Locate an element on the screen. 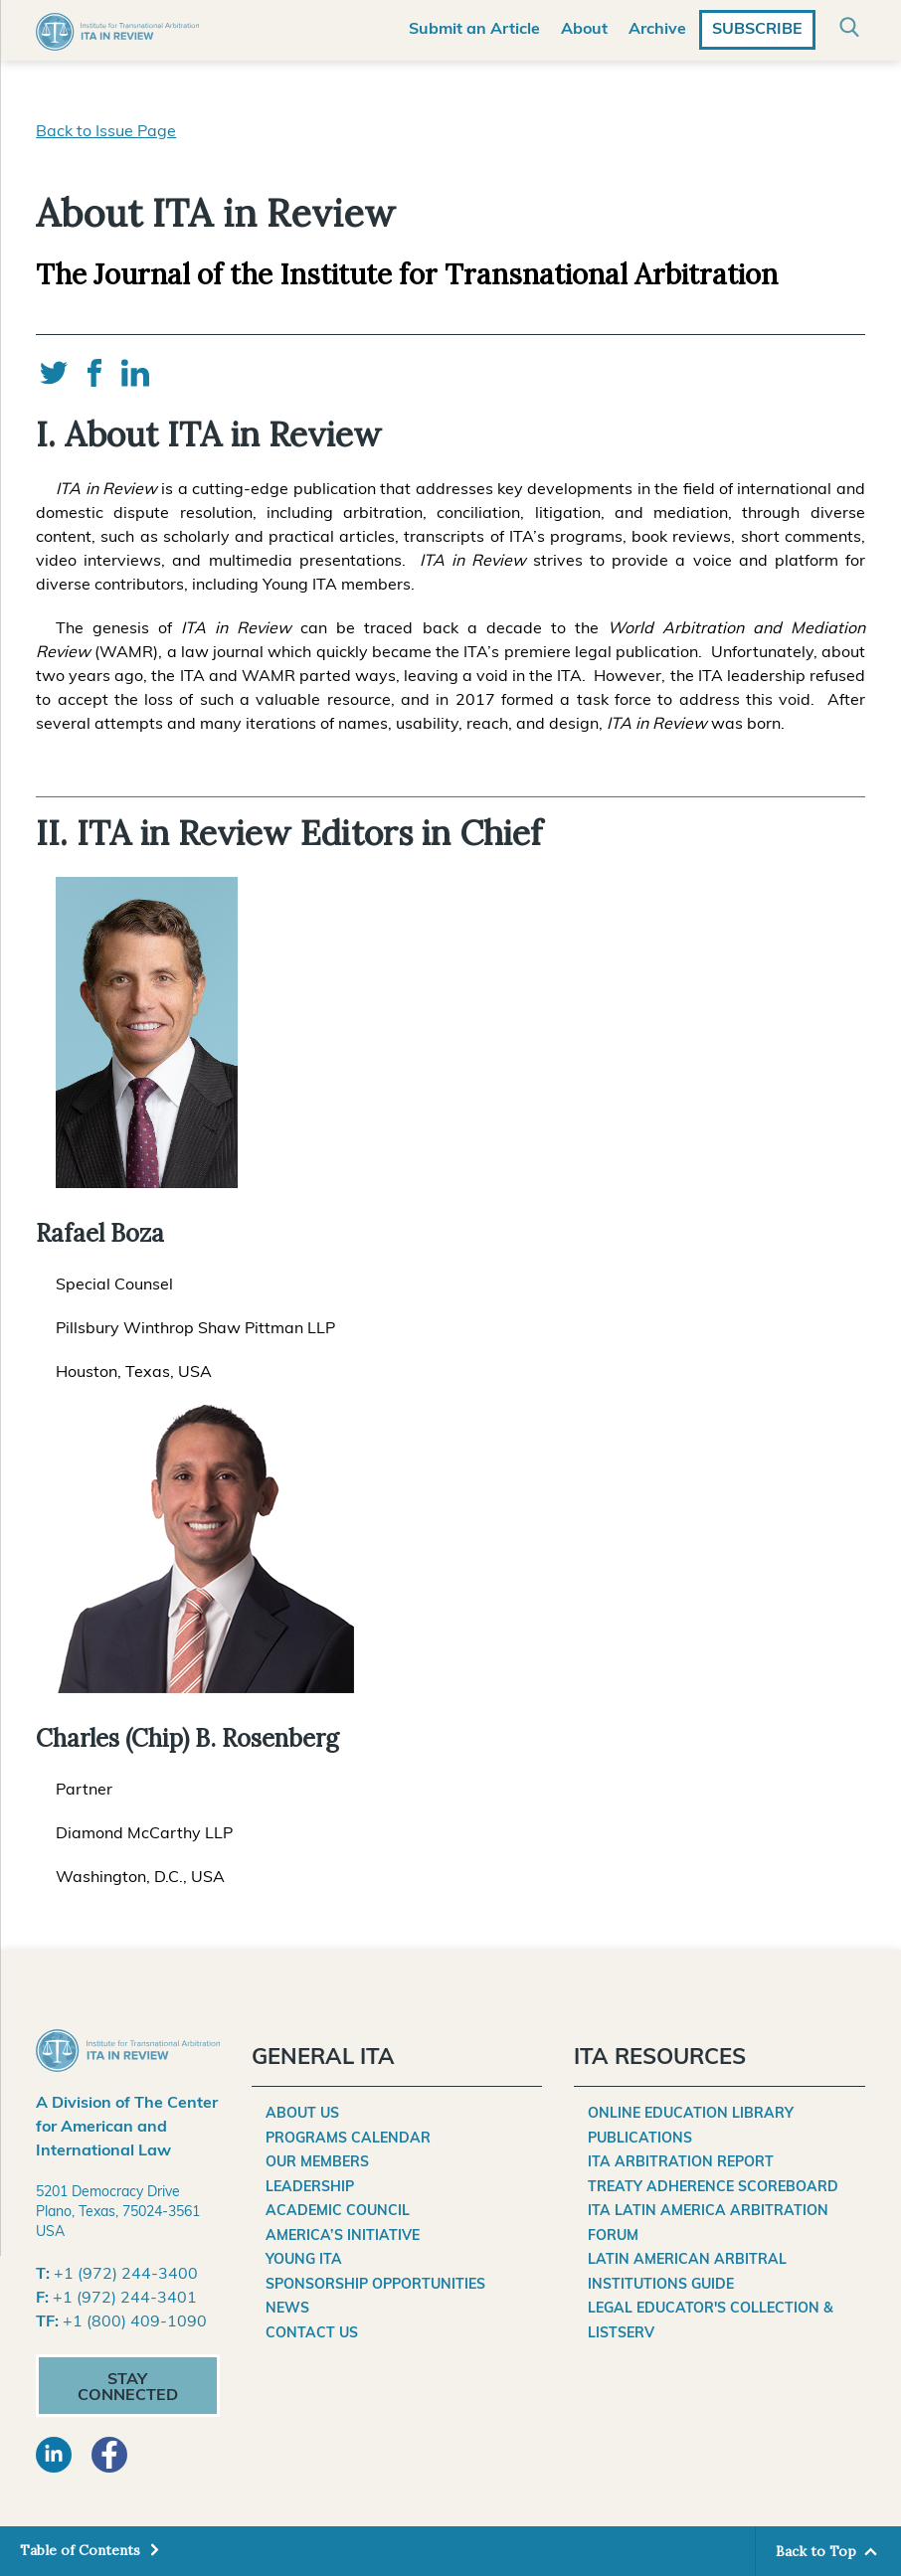 The image size is (901, 2576). Table of Contents is located at coordinates (82, 2550).